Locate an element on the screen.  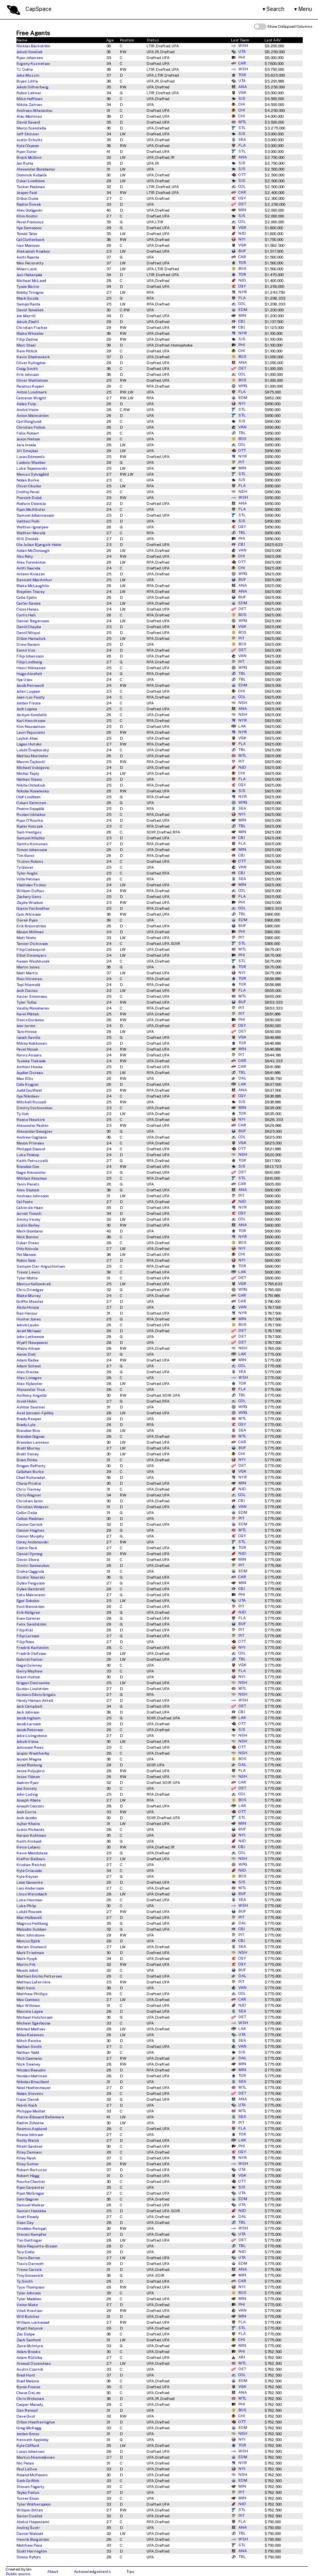
Scott Harrington is located at coordinates (31, 2551).